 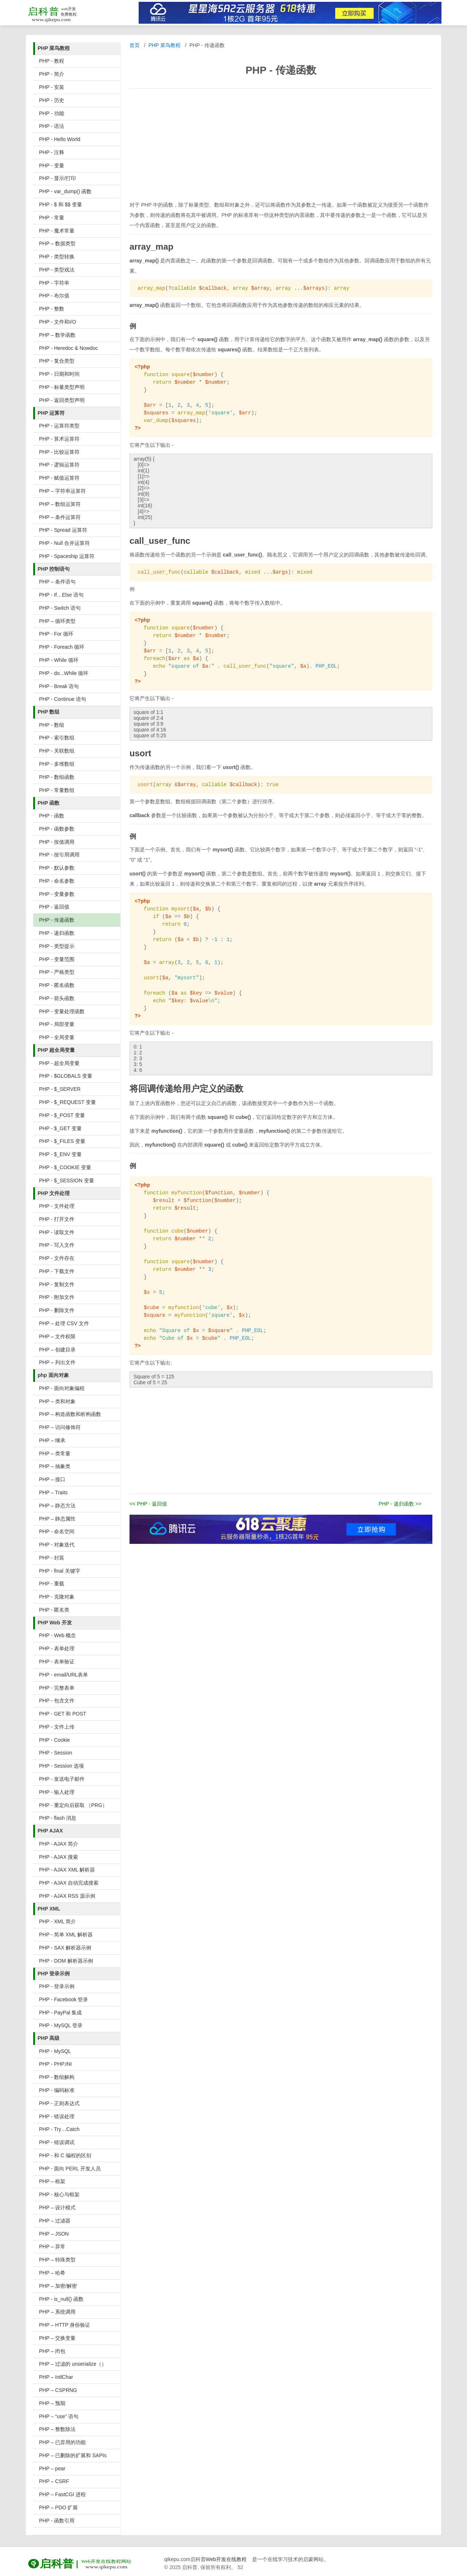 I want to click on PHP – 抽象类, so click(x=54, y=1466).